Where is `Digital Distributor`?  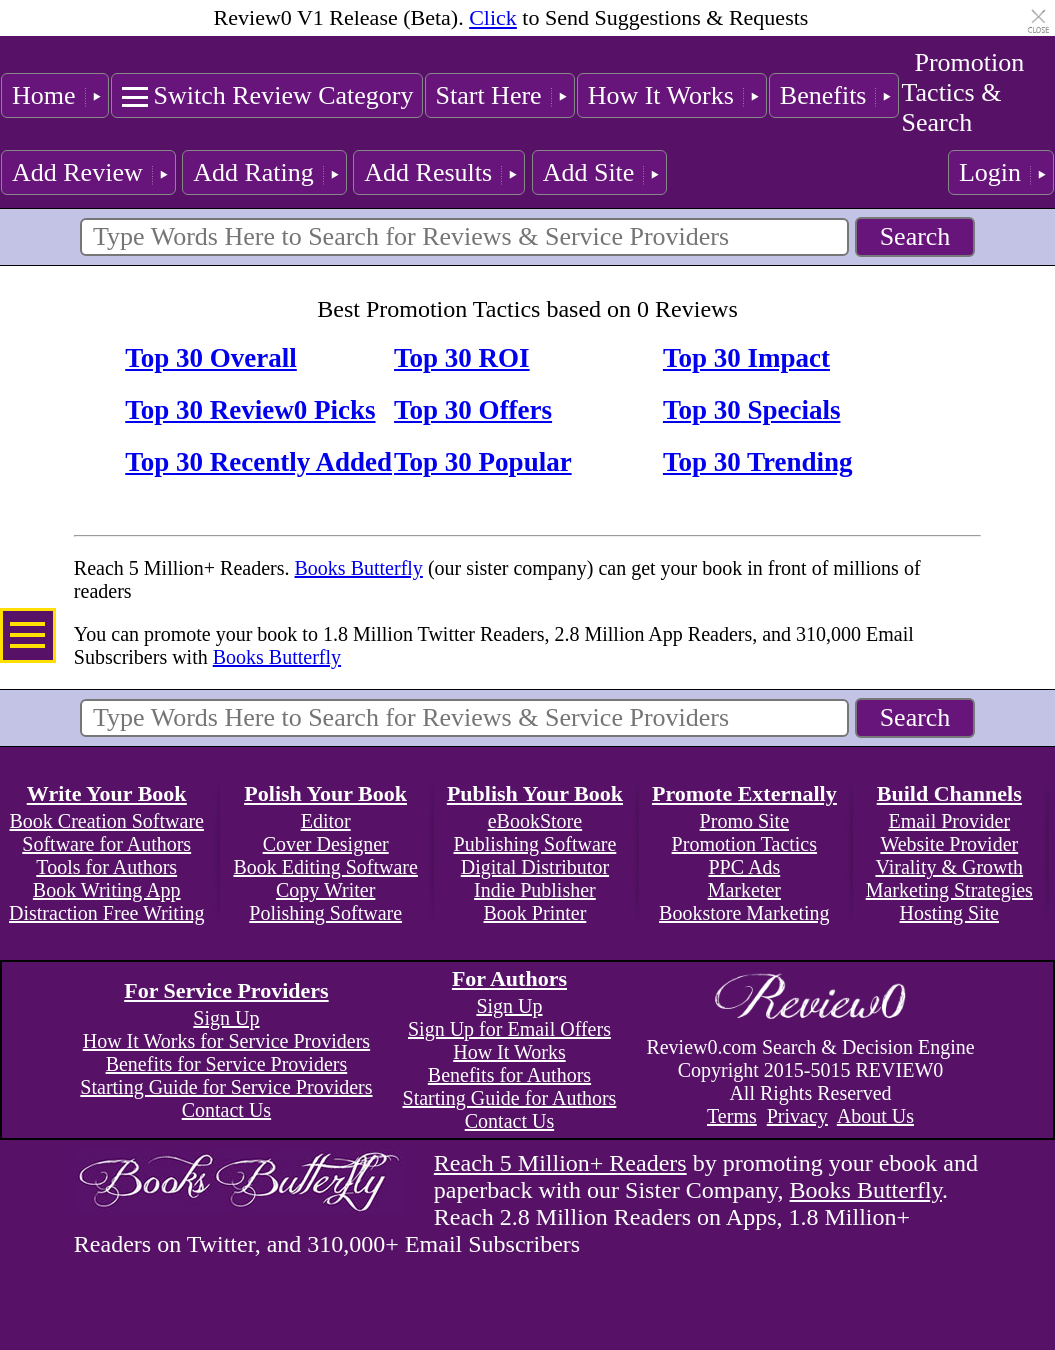
Digital Distributor is located at coordinates (535, 867).